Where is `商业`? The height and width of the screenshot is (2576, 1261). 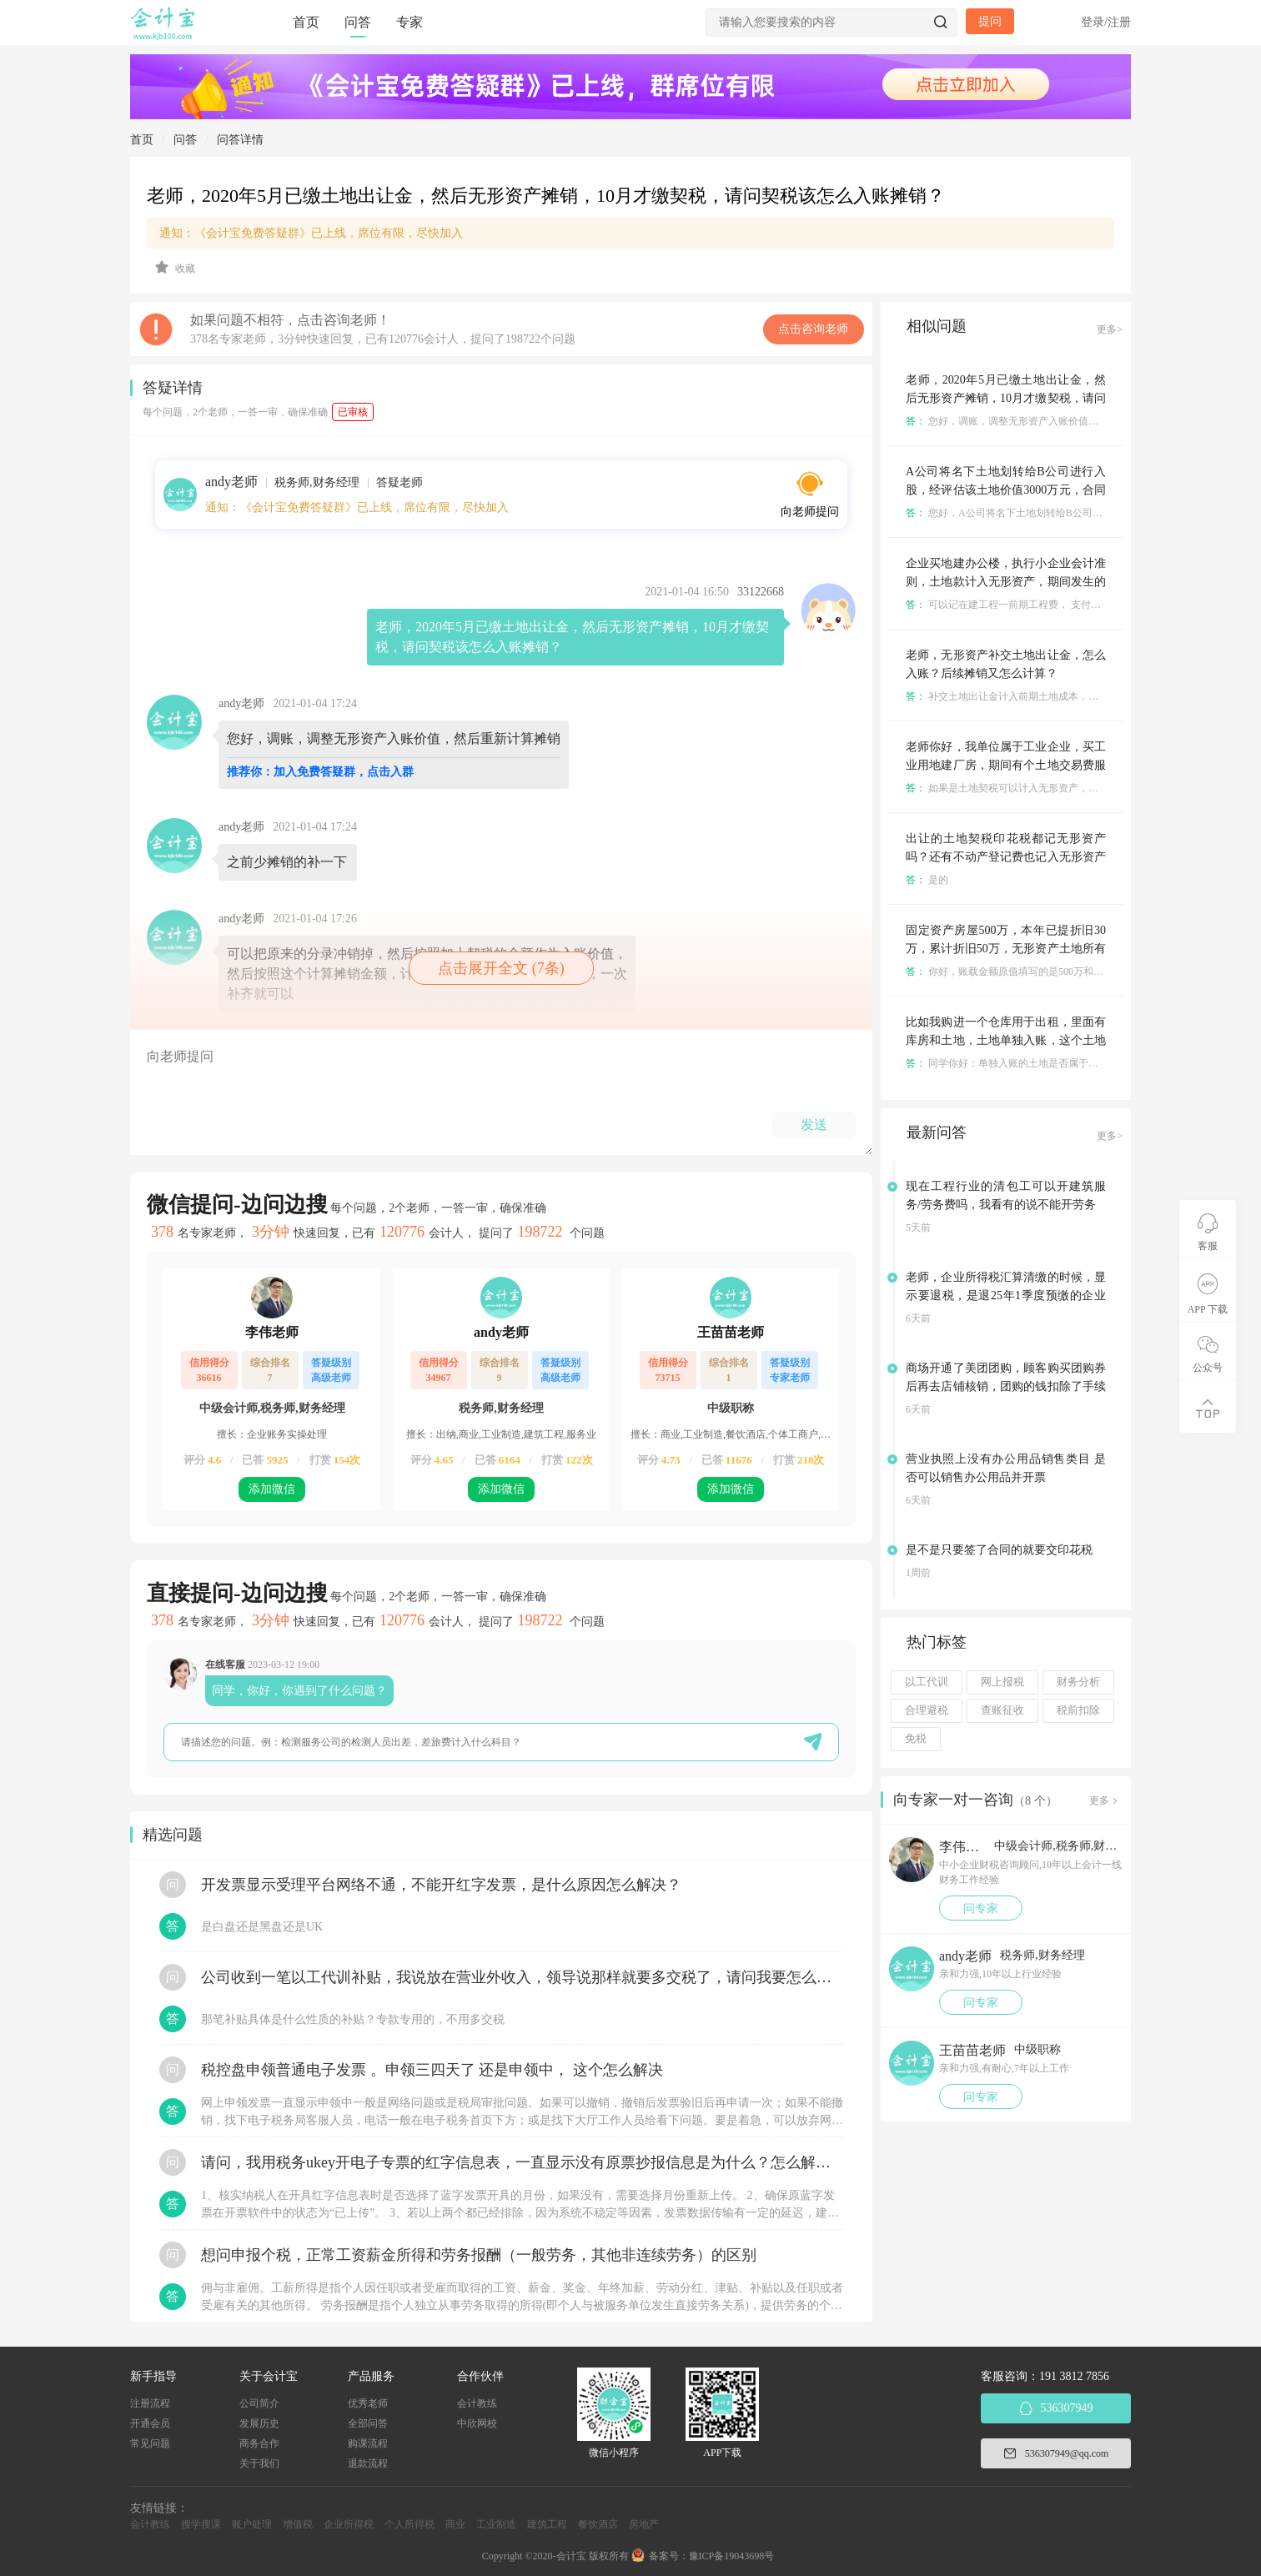
商业 is located at coordinates (455, 2524).